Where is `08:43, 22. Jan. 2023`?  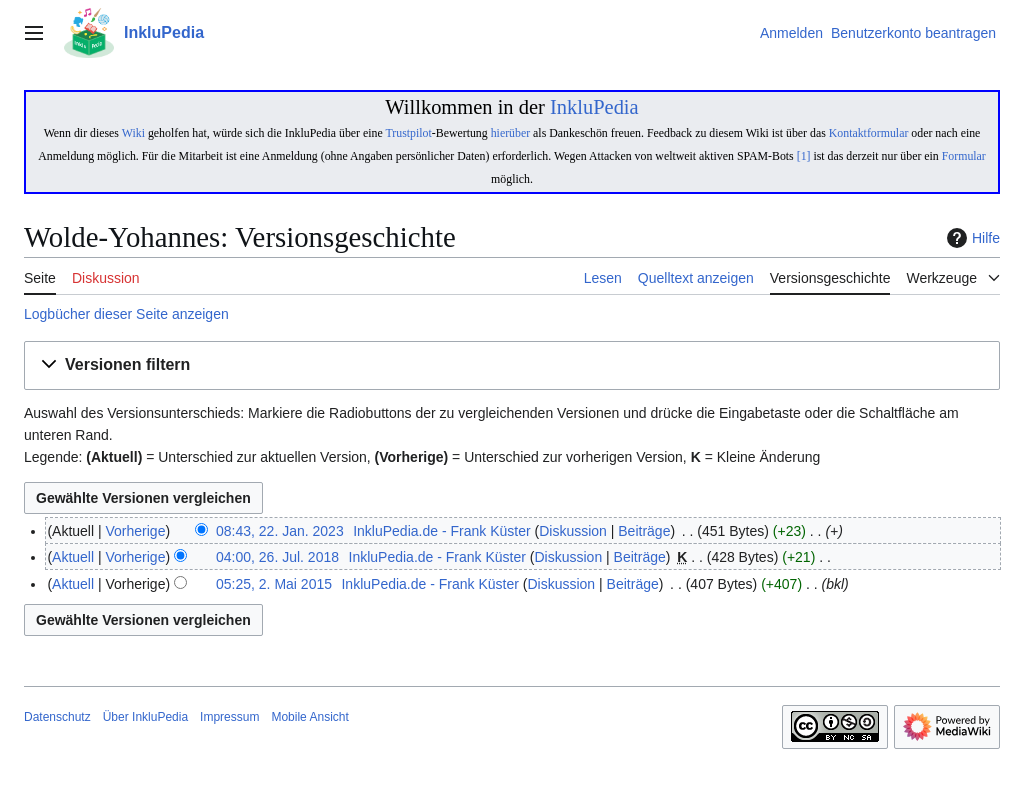
08:43, 22. Jan. 2023 is located at coordinates (280, 531).